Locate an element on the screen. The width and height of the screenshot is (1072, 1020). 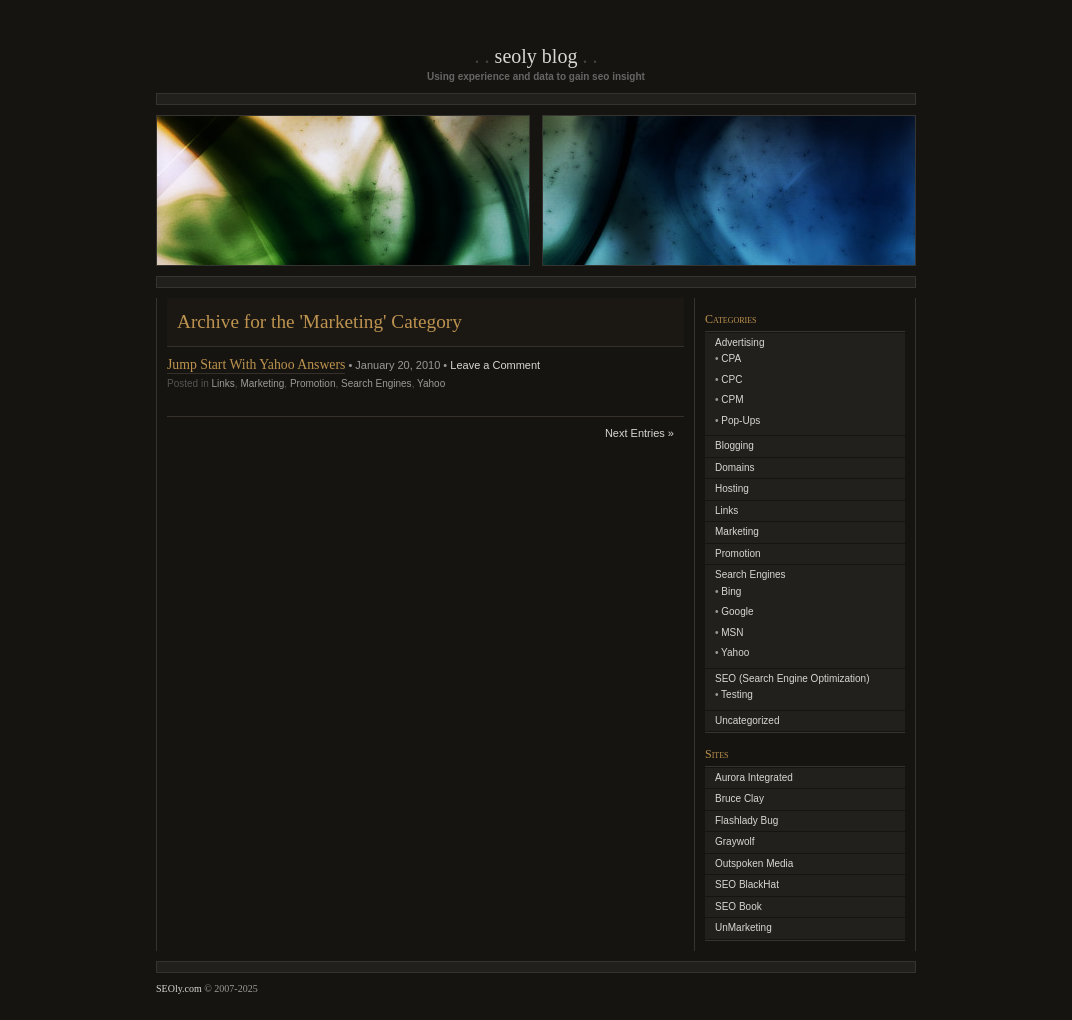
Leave a Comment is located at coordinates (495, 365).